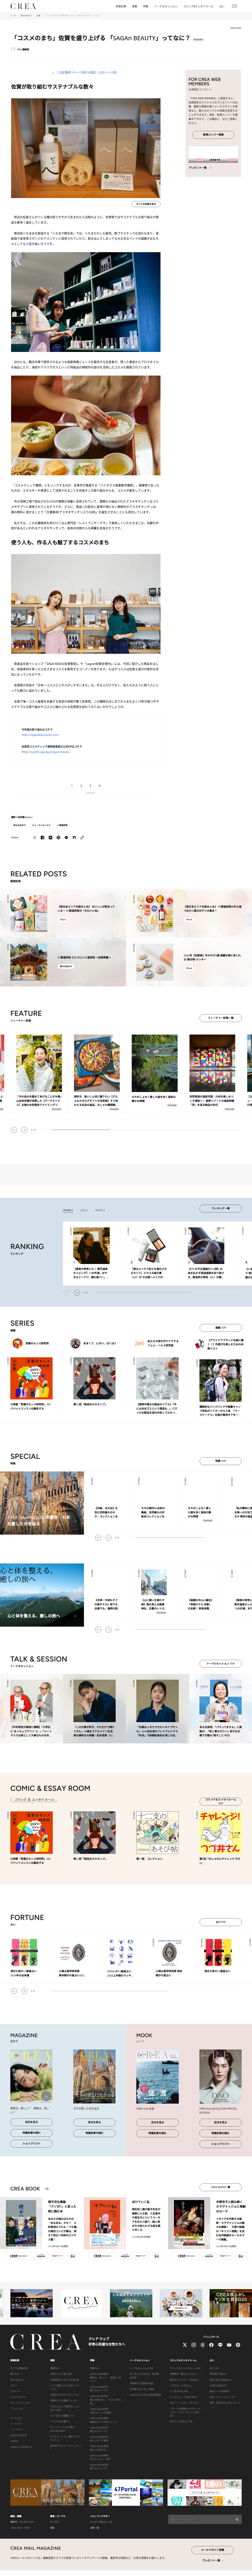 The height and width of the screenshot is (2576, 252). I want to click on コミック&エッセイルーム, so click(198, 6).